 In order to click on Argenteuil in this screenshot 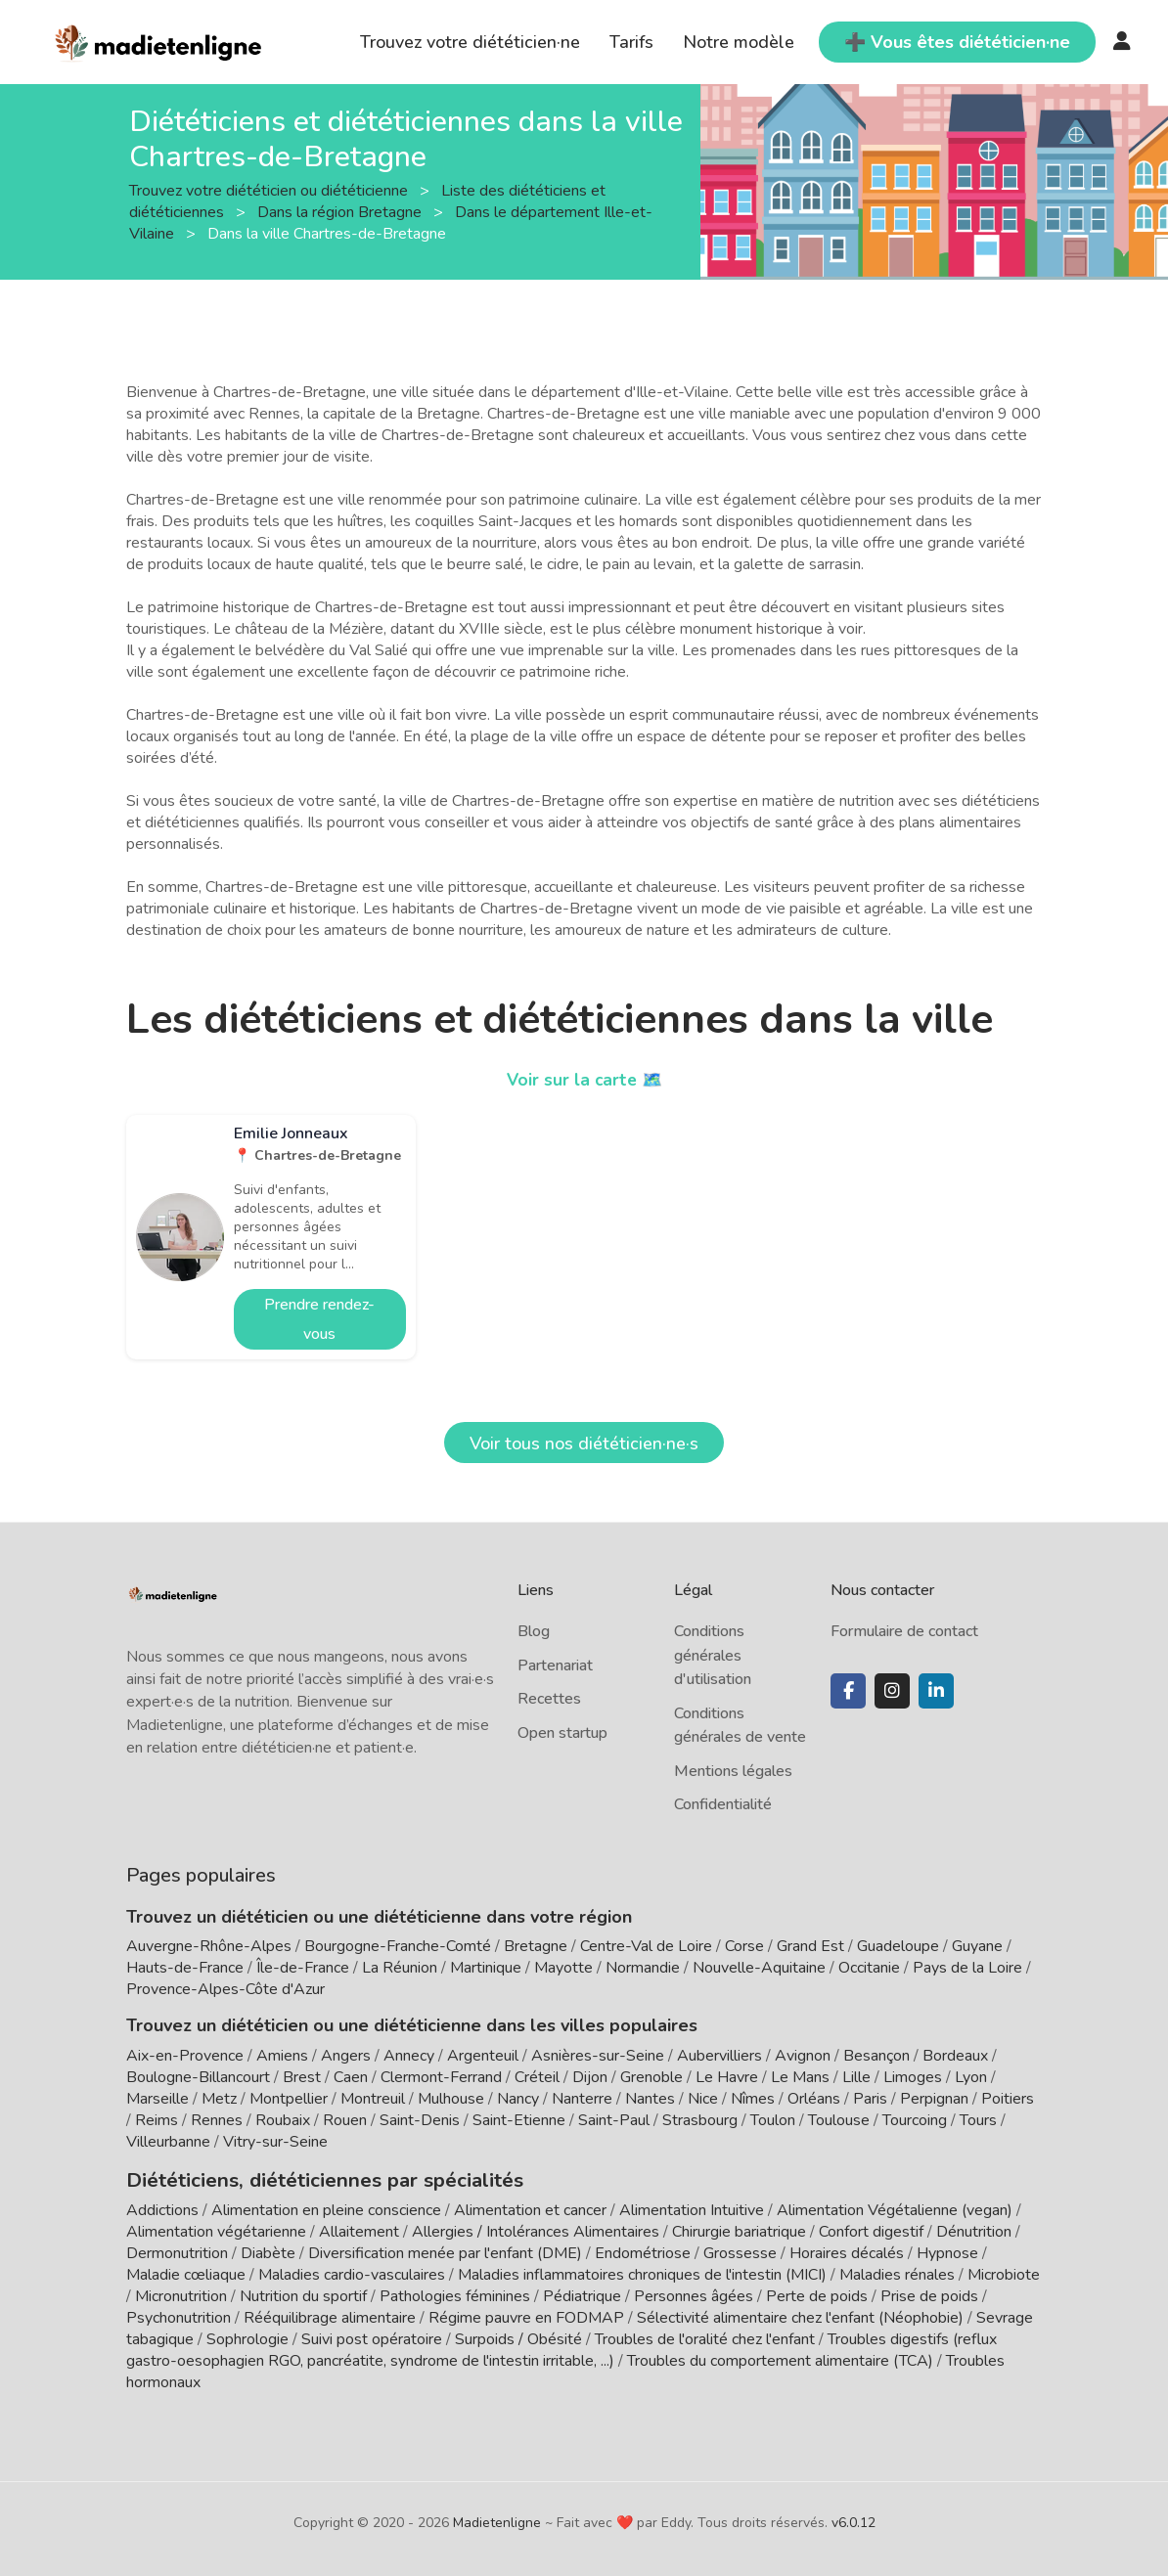, I will do `click(482, 2055)`.